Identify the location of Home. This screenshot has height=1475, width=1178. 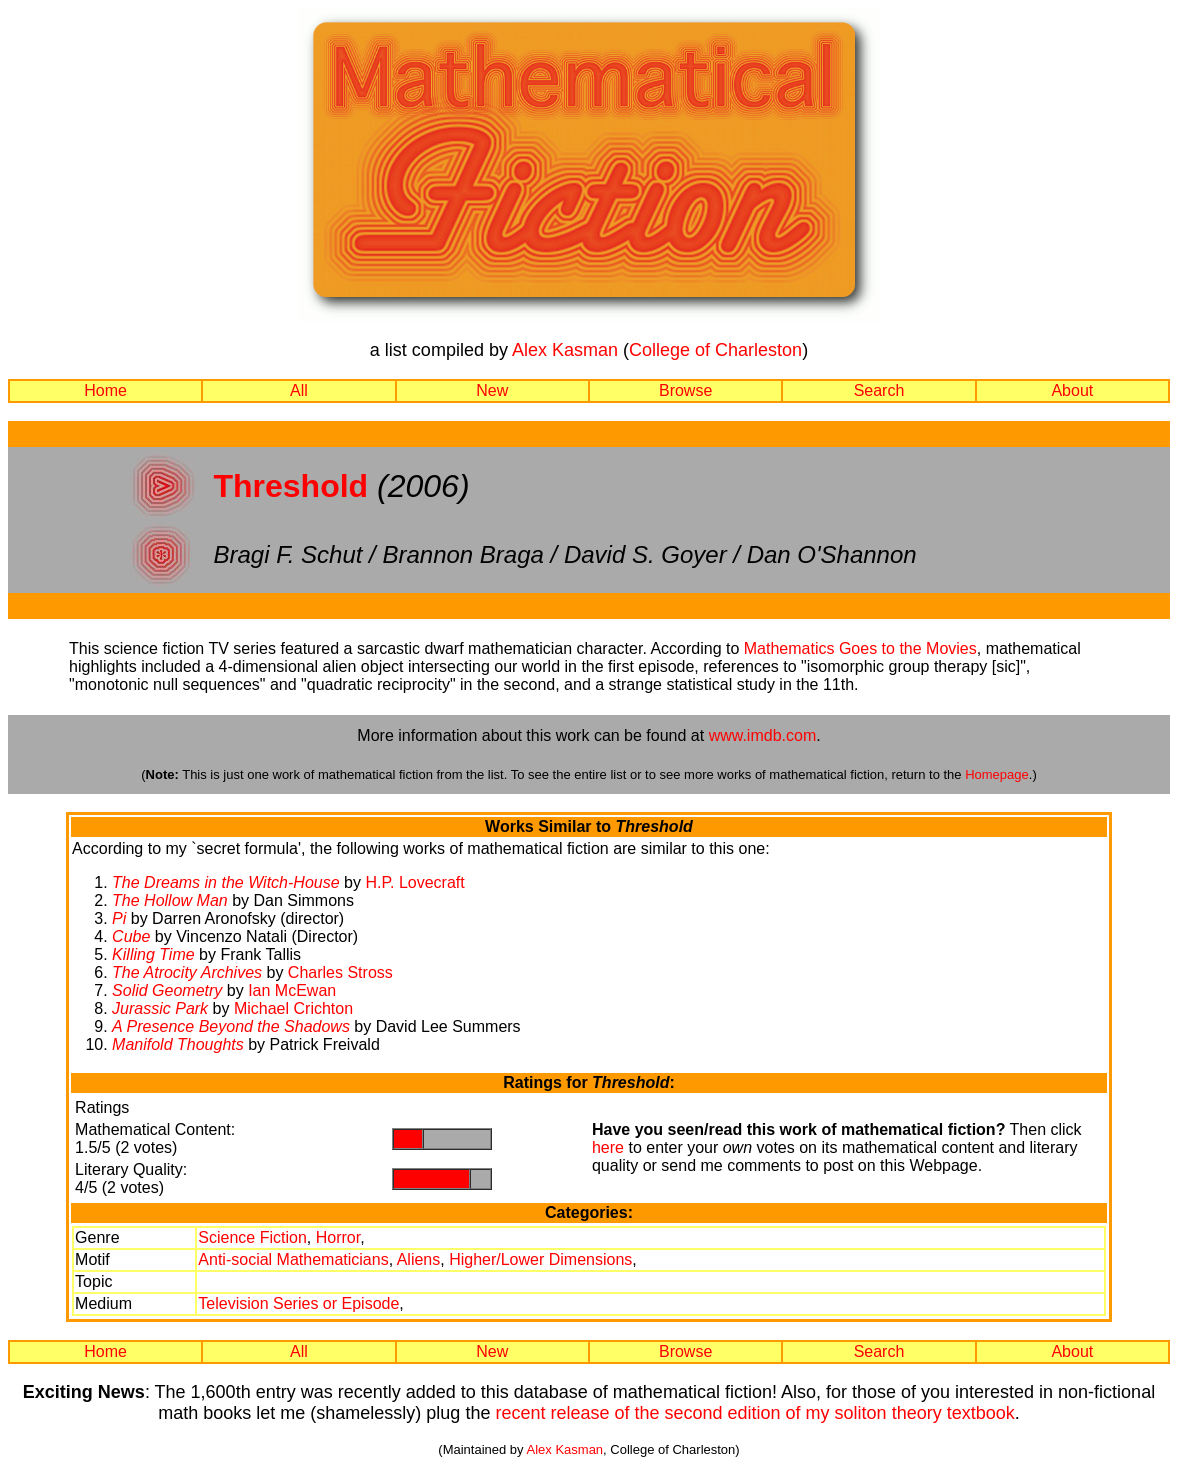
(105, 390).